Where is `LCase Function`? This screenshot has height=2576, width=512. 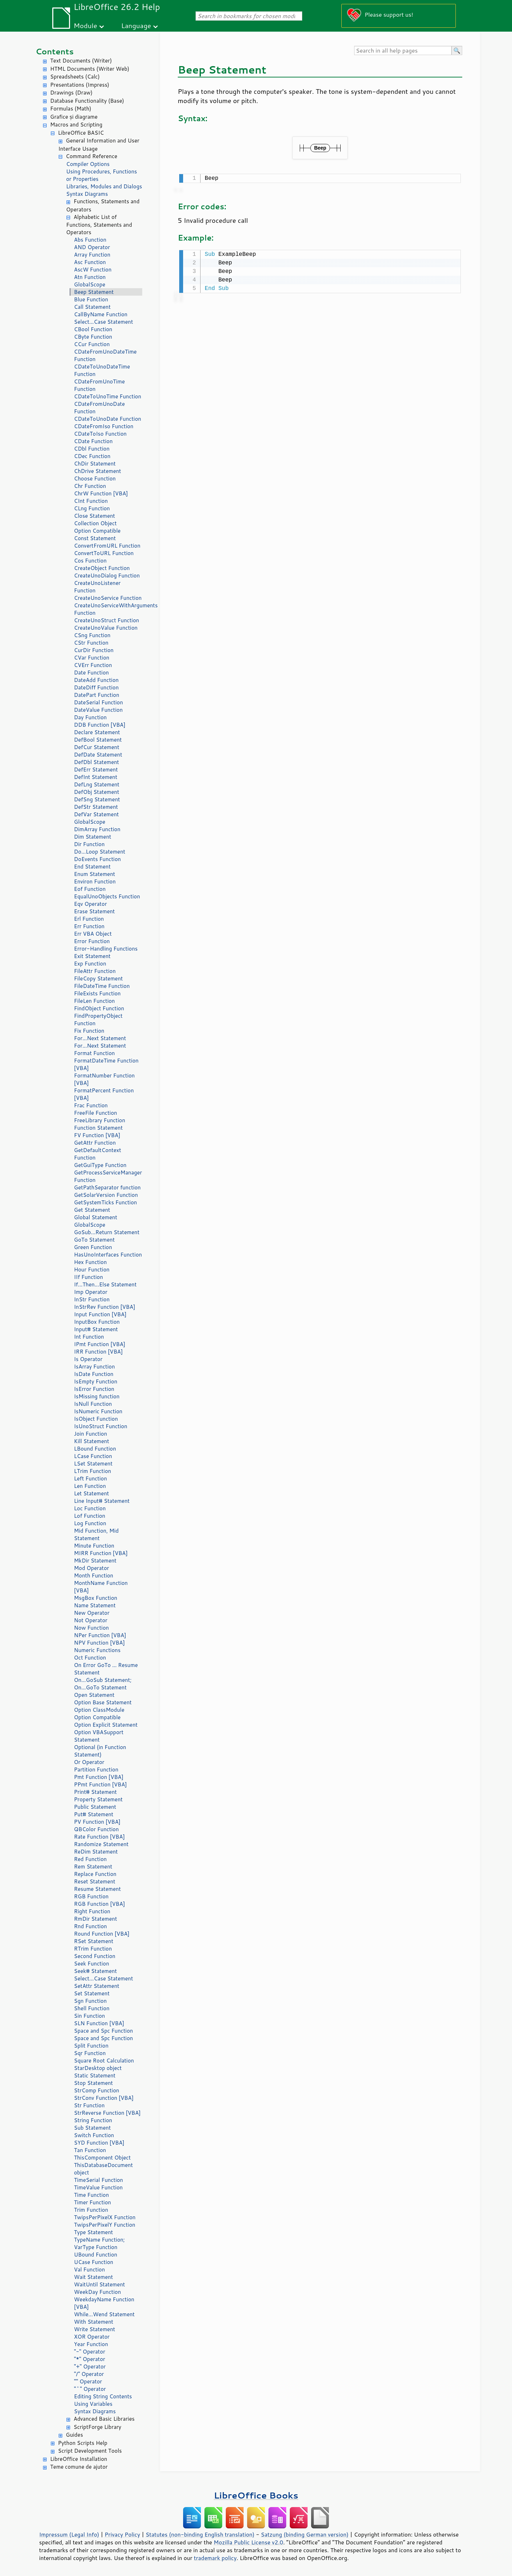 LCase Function is located at coordinates (93, 1456).